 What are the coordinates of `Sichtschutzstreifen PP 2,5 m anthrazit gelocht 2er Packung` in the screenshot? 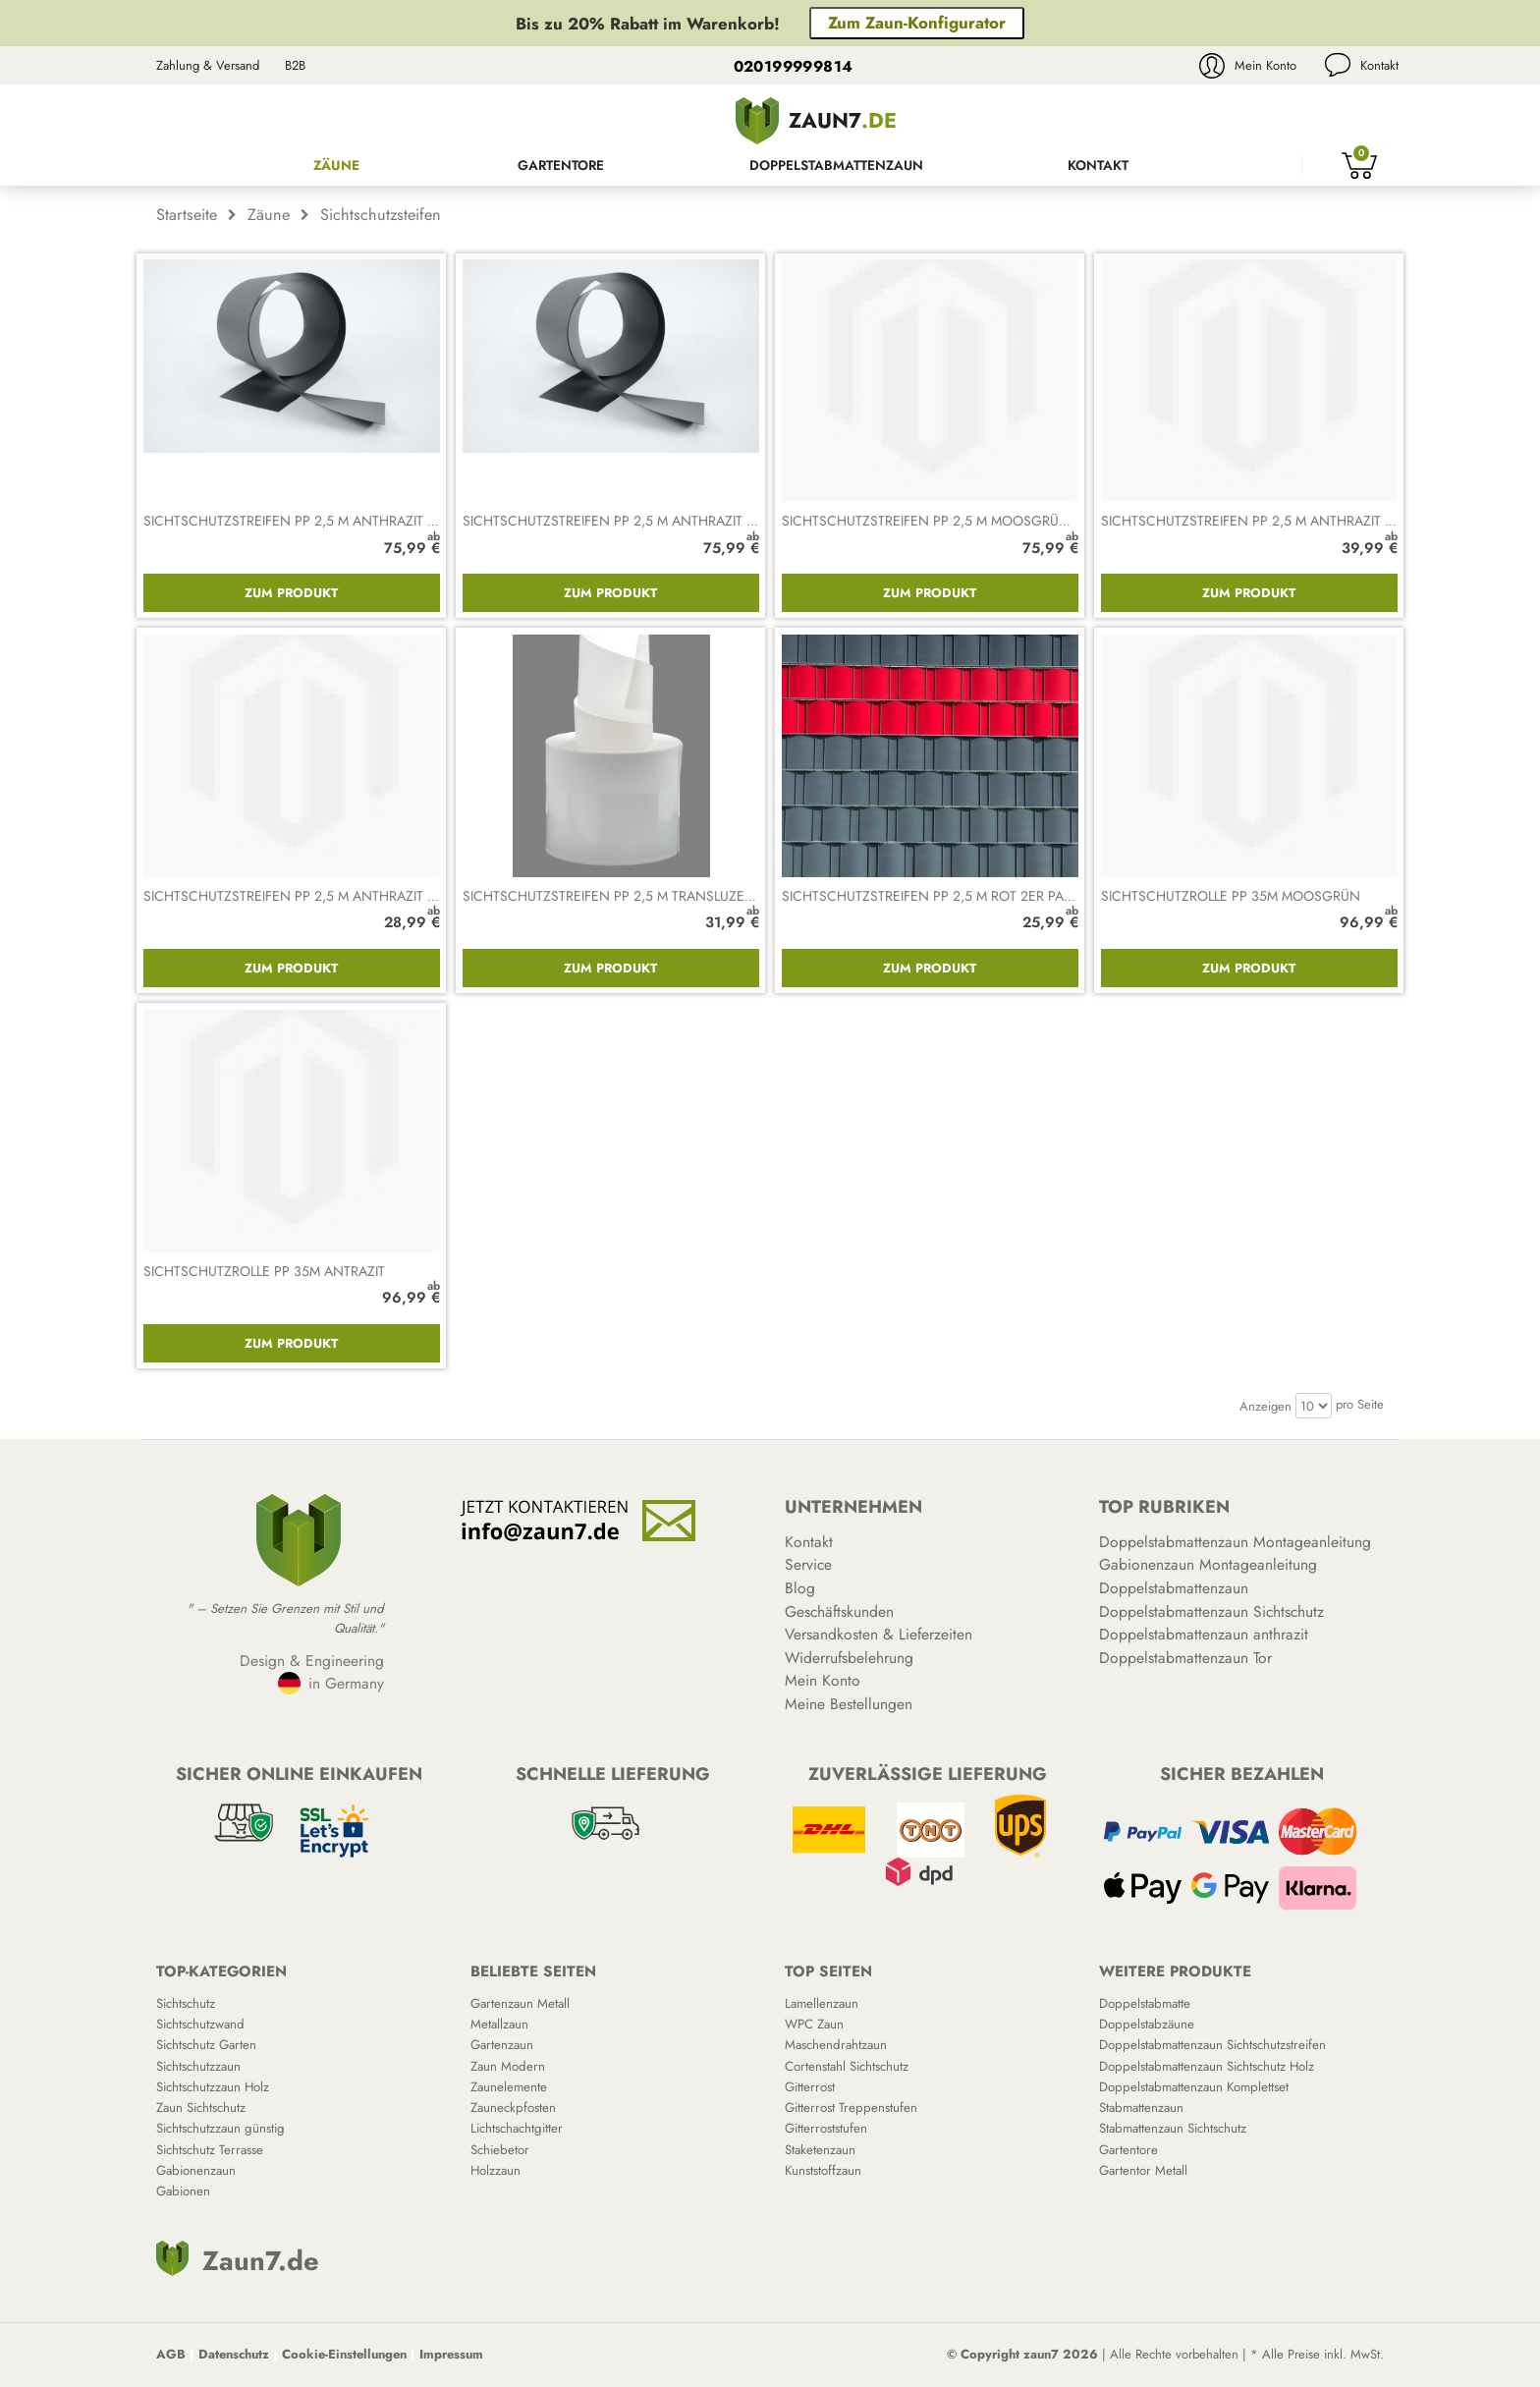 It's located at (363, 896).